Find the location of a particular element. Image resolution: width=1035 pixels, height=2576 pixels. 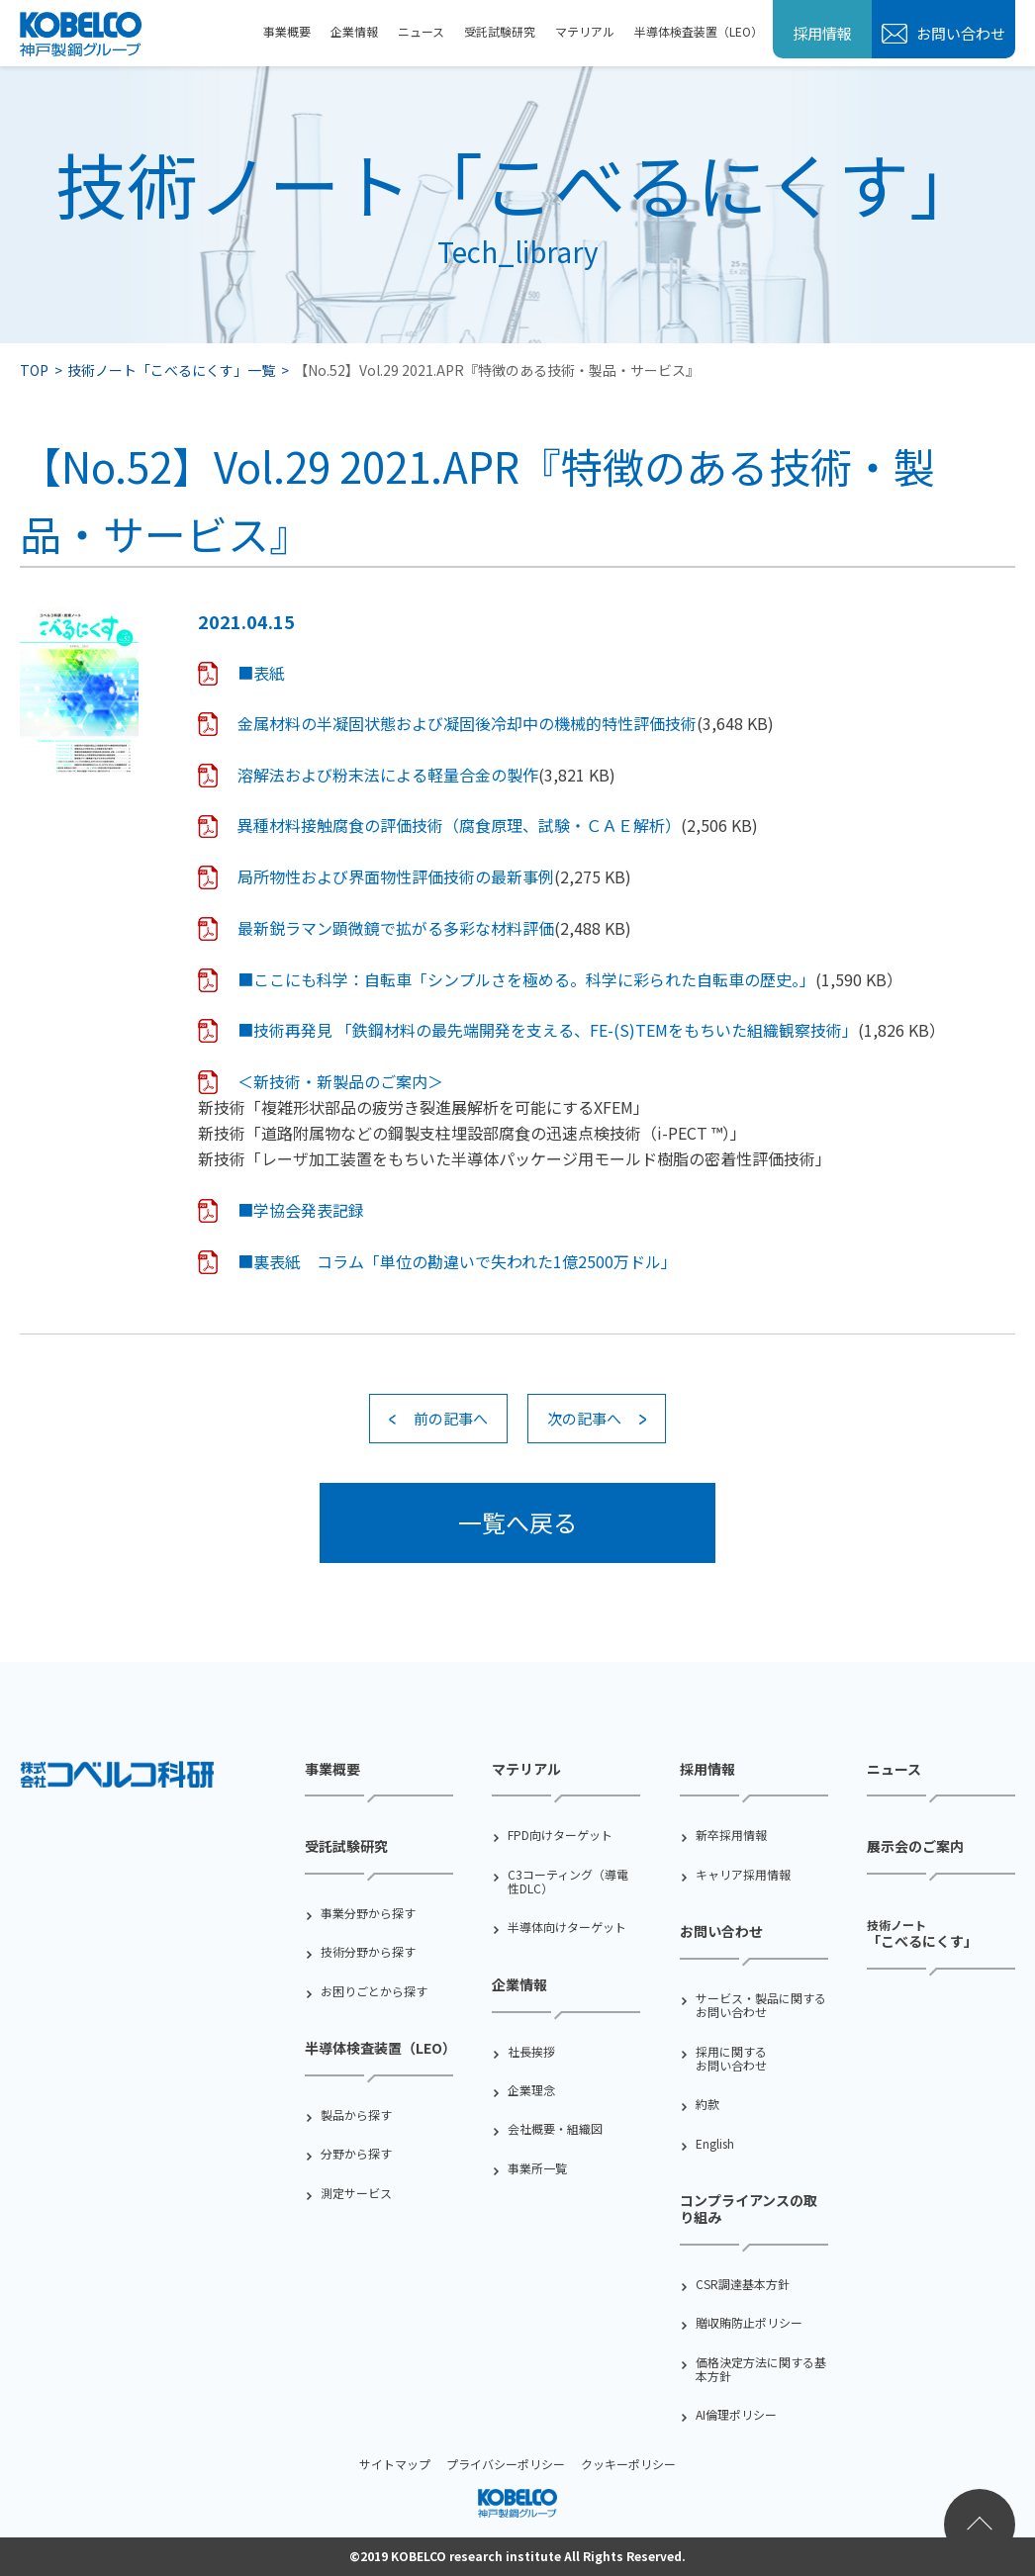

■学協会発表記録 is located at coordinates (300, 1210).